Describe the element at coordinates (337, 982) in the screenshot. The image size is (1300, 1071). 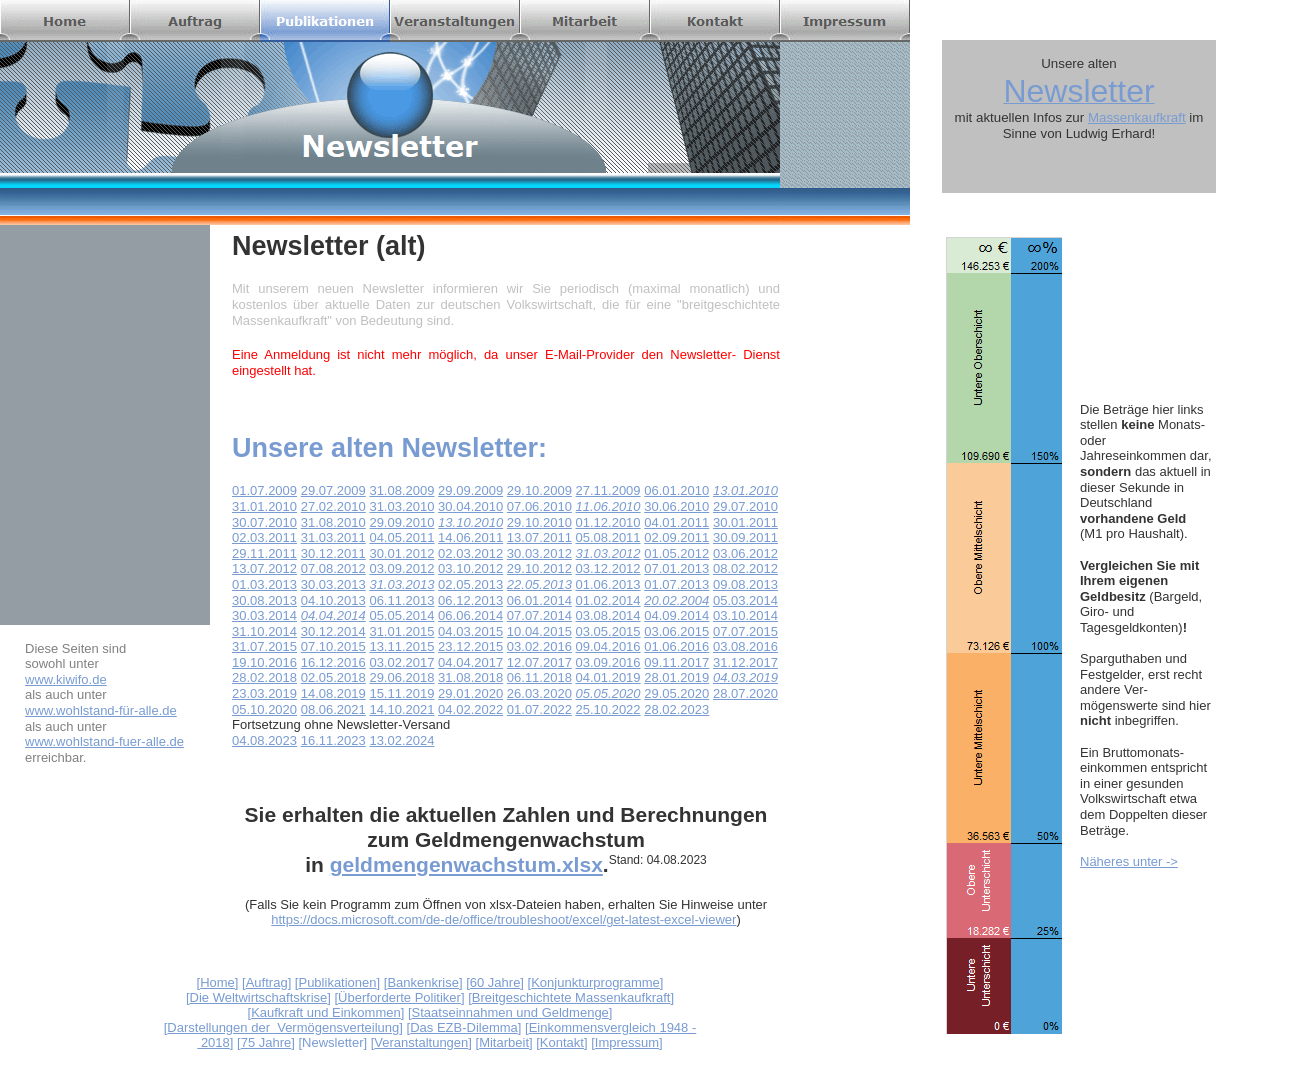
I see `Publikationen` at that location.